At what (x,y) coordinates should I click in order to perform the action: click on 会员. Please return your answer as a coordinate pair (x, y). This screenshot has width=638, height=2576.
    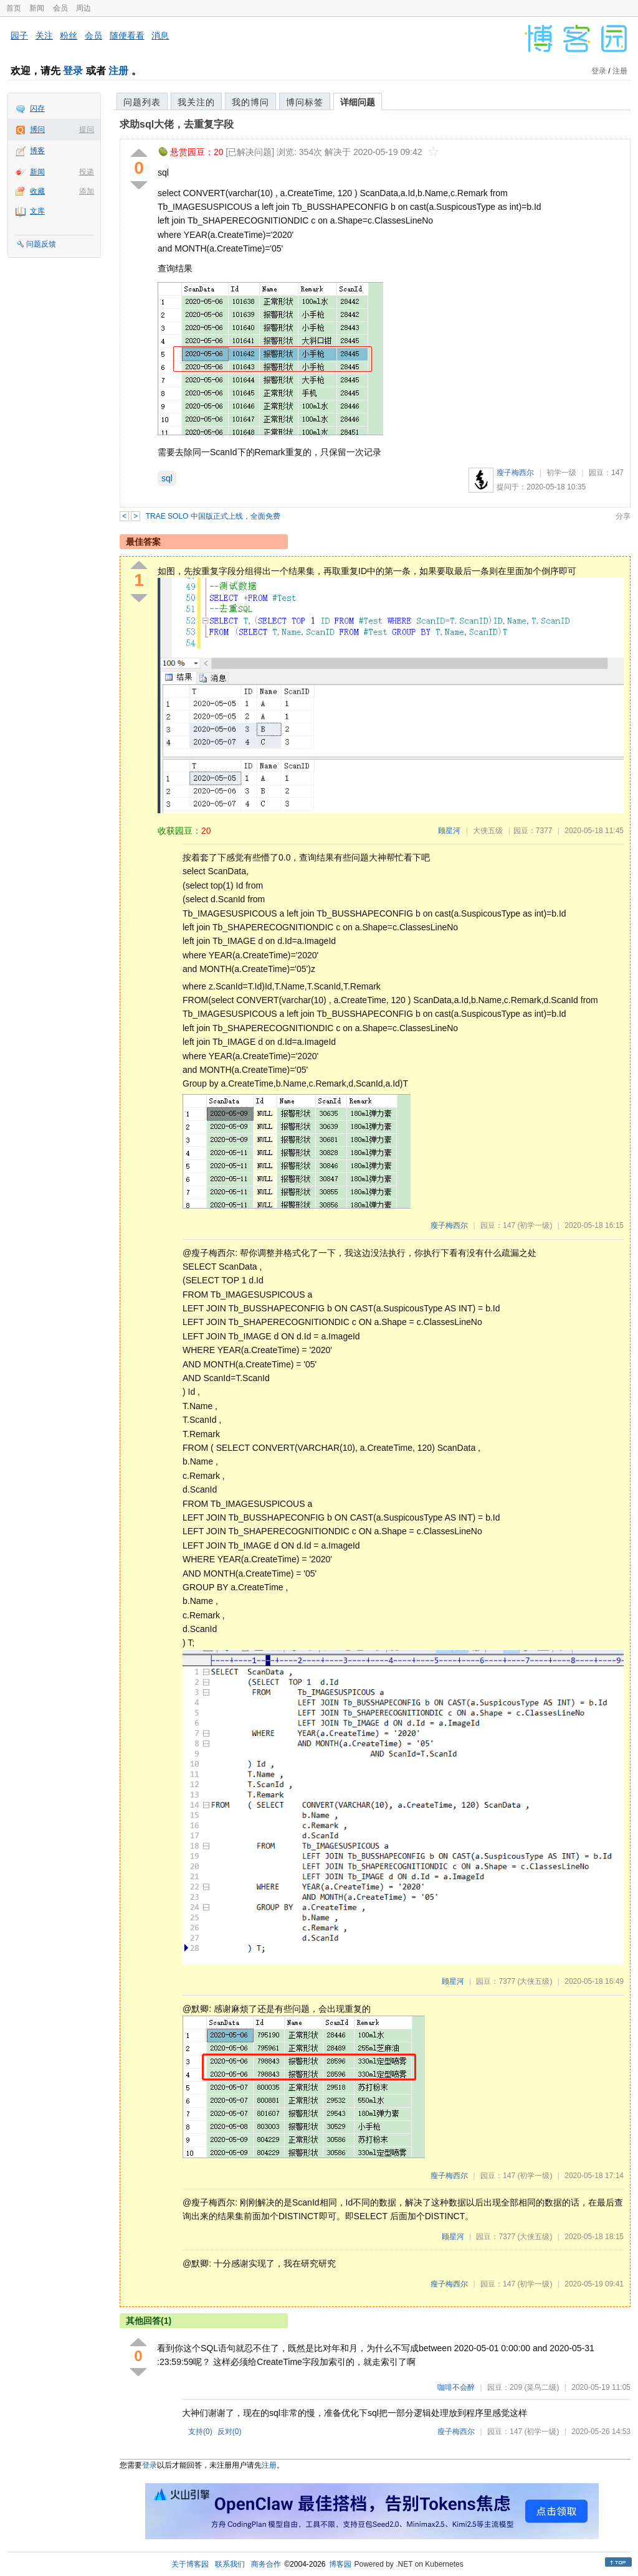
    Looking at the image, I should click on (60, 8).